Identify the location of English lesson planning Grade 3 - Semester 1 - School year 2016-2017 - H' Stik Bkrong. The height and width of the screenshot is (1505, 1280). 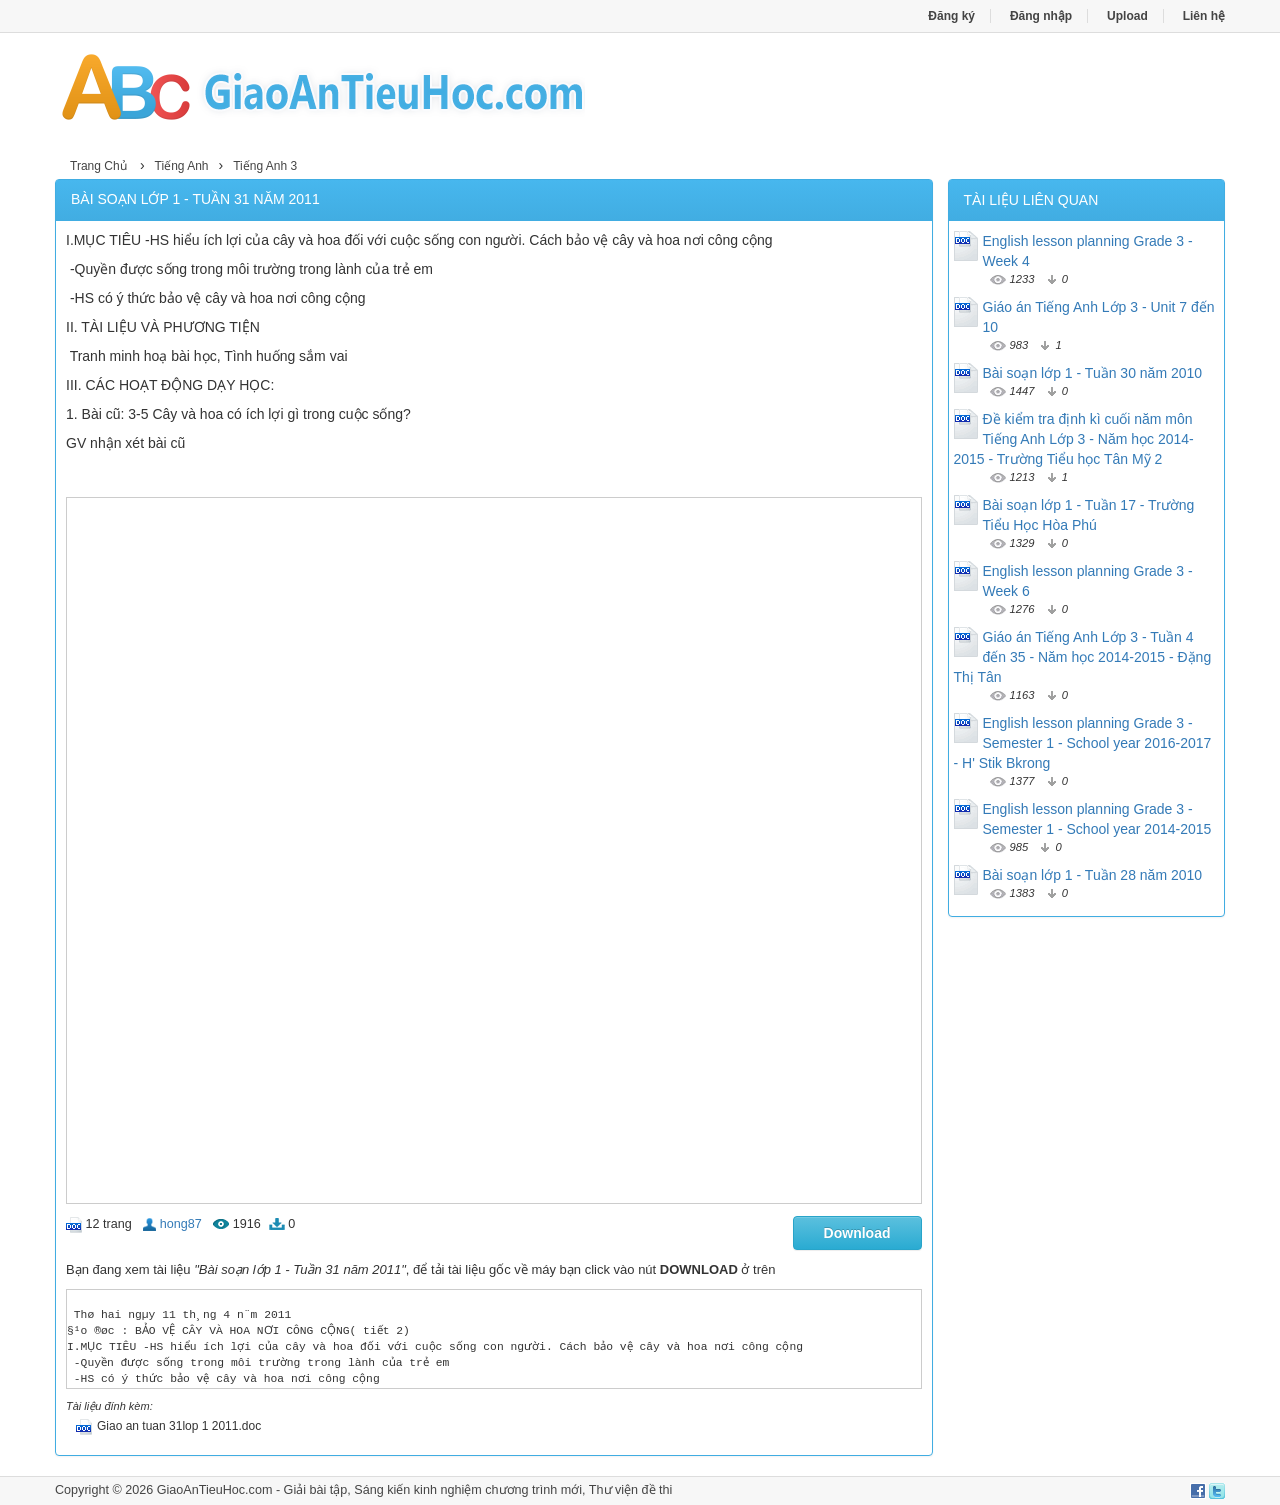
(1083, 743).